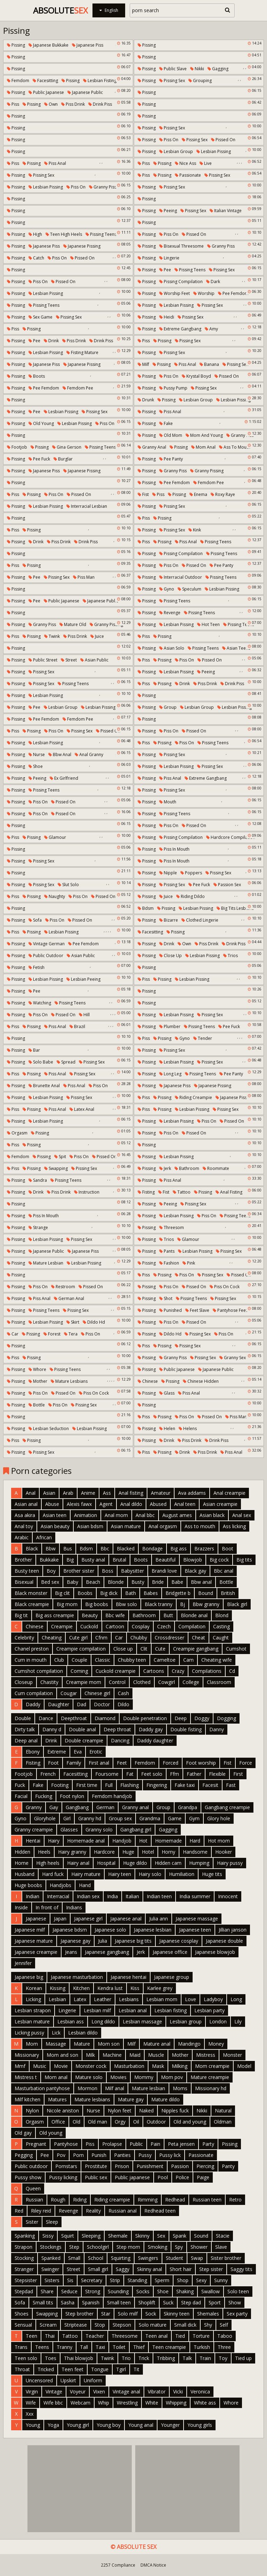 This screenshot has width=267, height=2576. Describe the element at coordinates (162, 1526) in the screenshot. I see `Anal orgasm` at that location.